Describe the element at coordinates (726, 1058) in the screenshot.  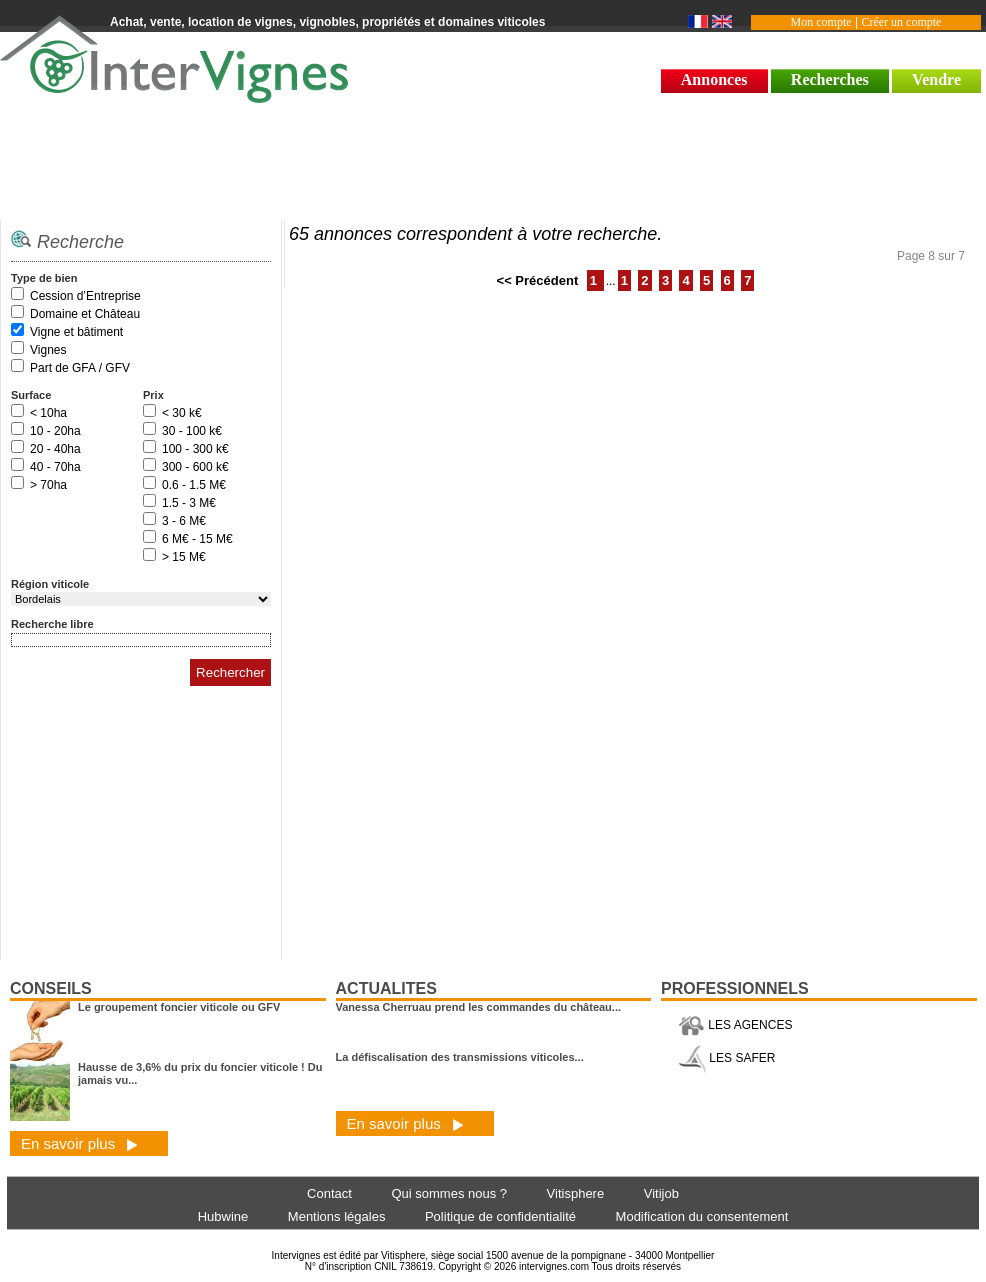
I see `LES SAFER` at that location.